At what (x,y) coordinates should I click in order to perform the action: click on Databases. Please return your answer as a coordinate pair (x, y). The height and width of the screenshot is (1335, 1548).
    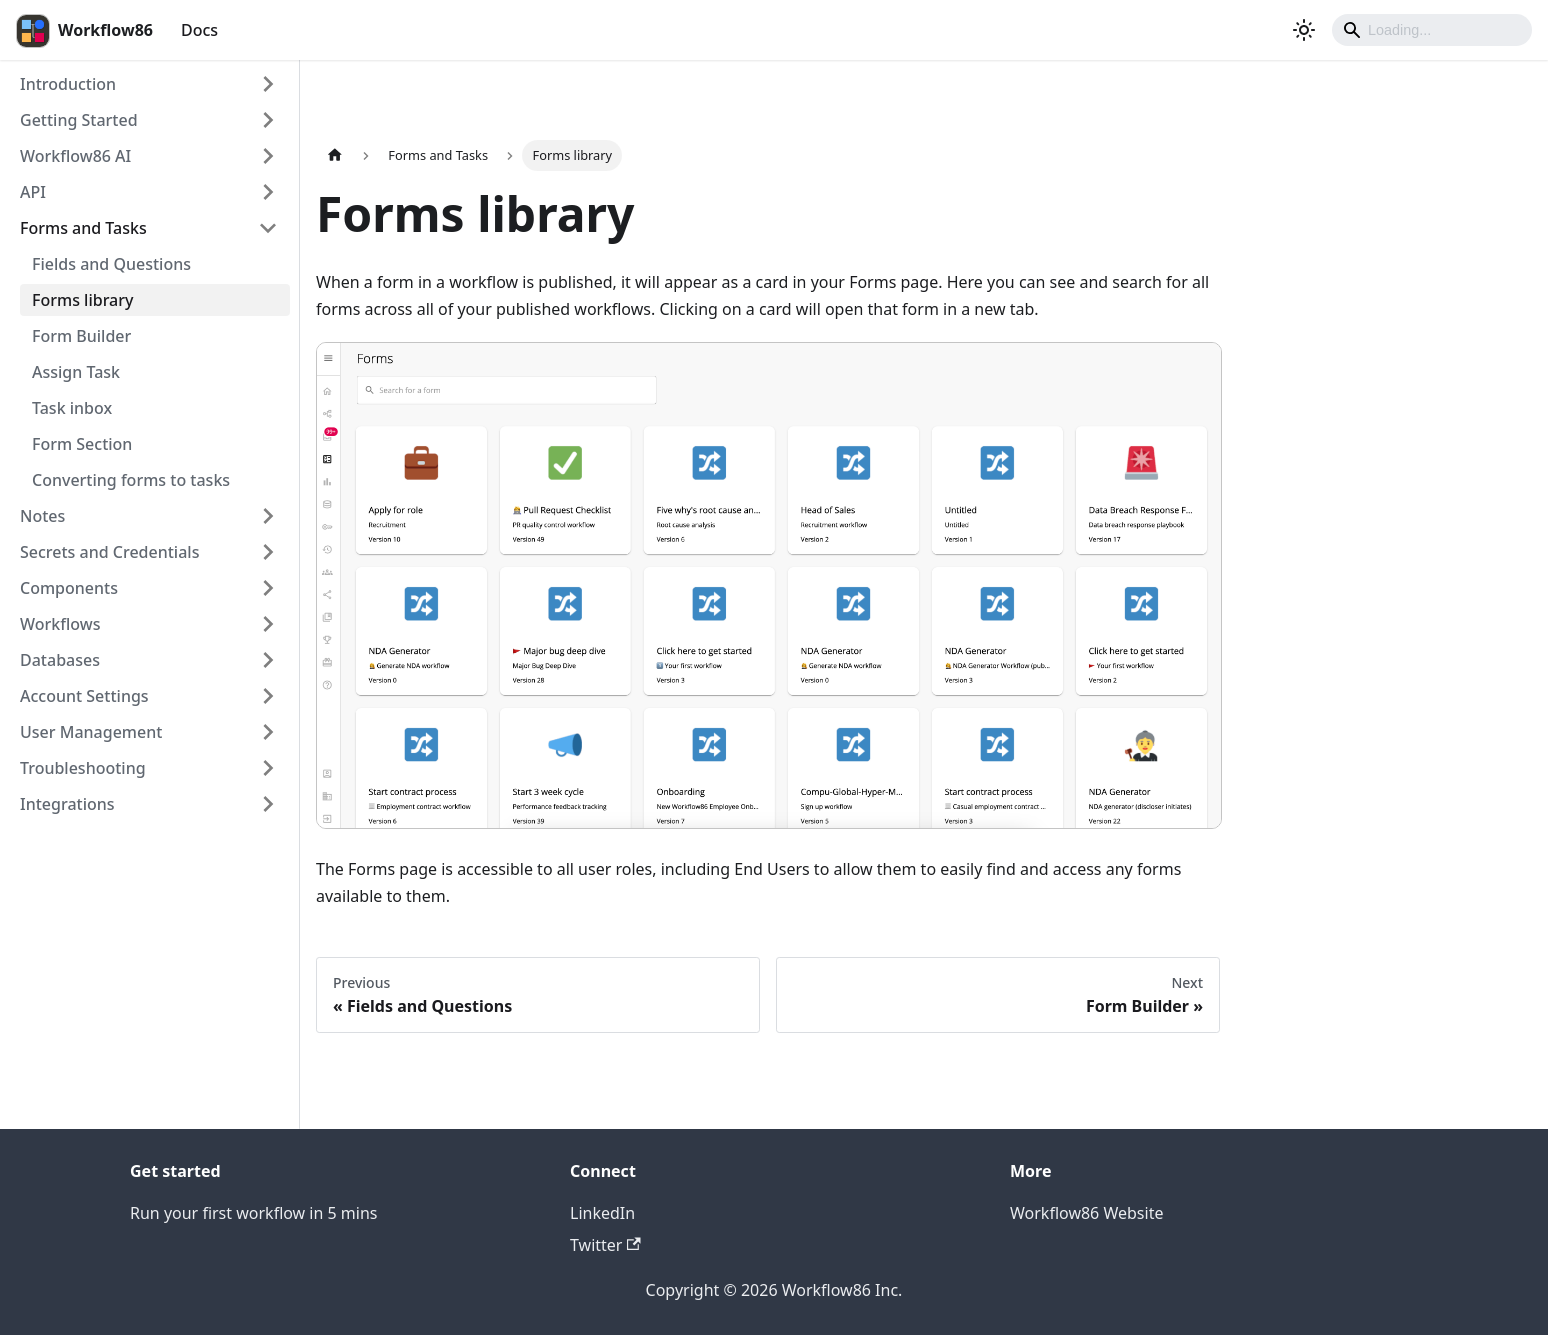
    Looking at the image, I should click on (60, 660).